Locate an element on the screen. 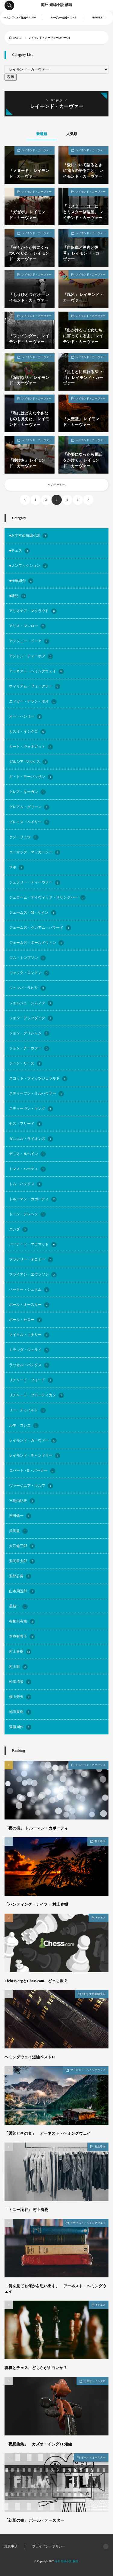 This screenshot has height=2576, width=113. スコット・フィッツジェラルド is located at coordinates (38, 1078).